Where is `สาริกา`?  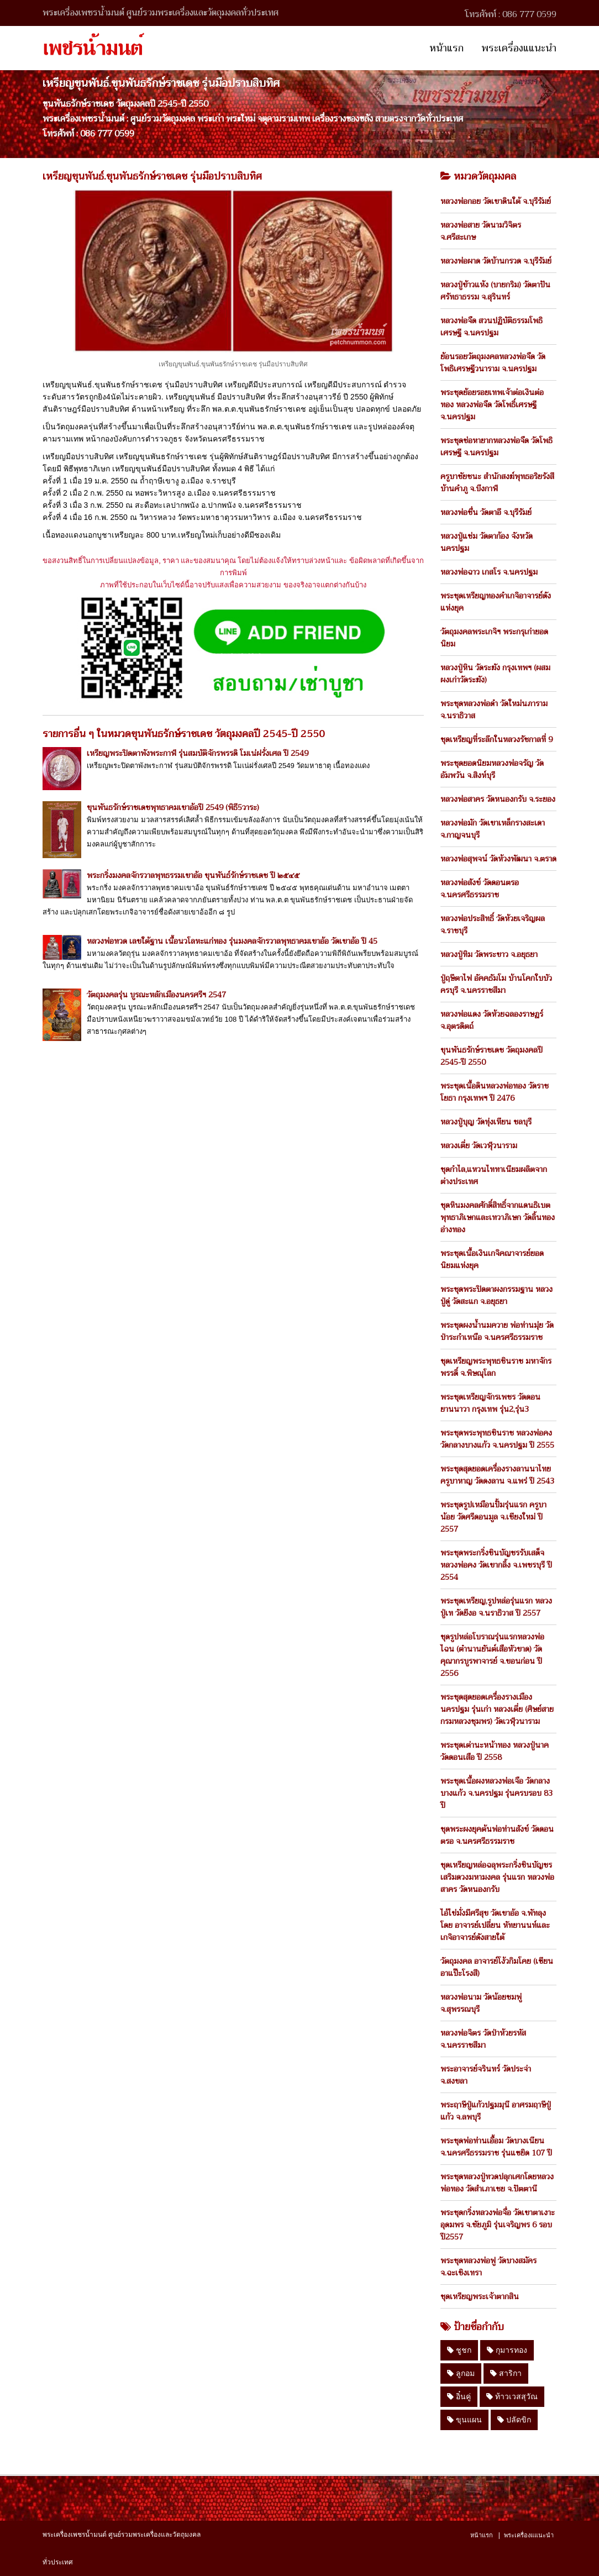
สาริกา is located at coordinates (506, 2373).